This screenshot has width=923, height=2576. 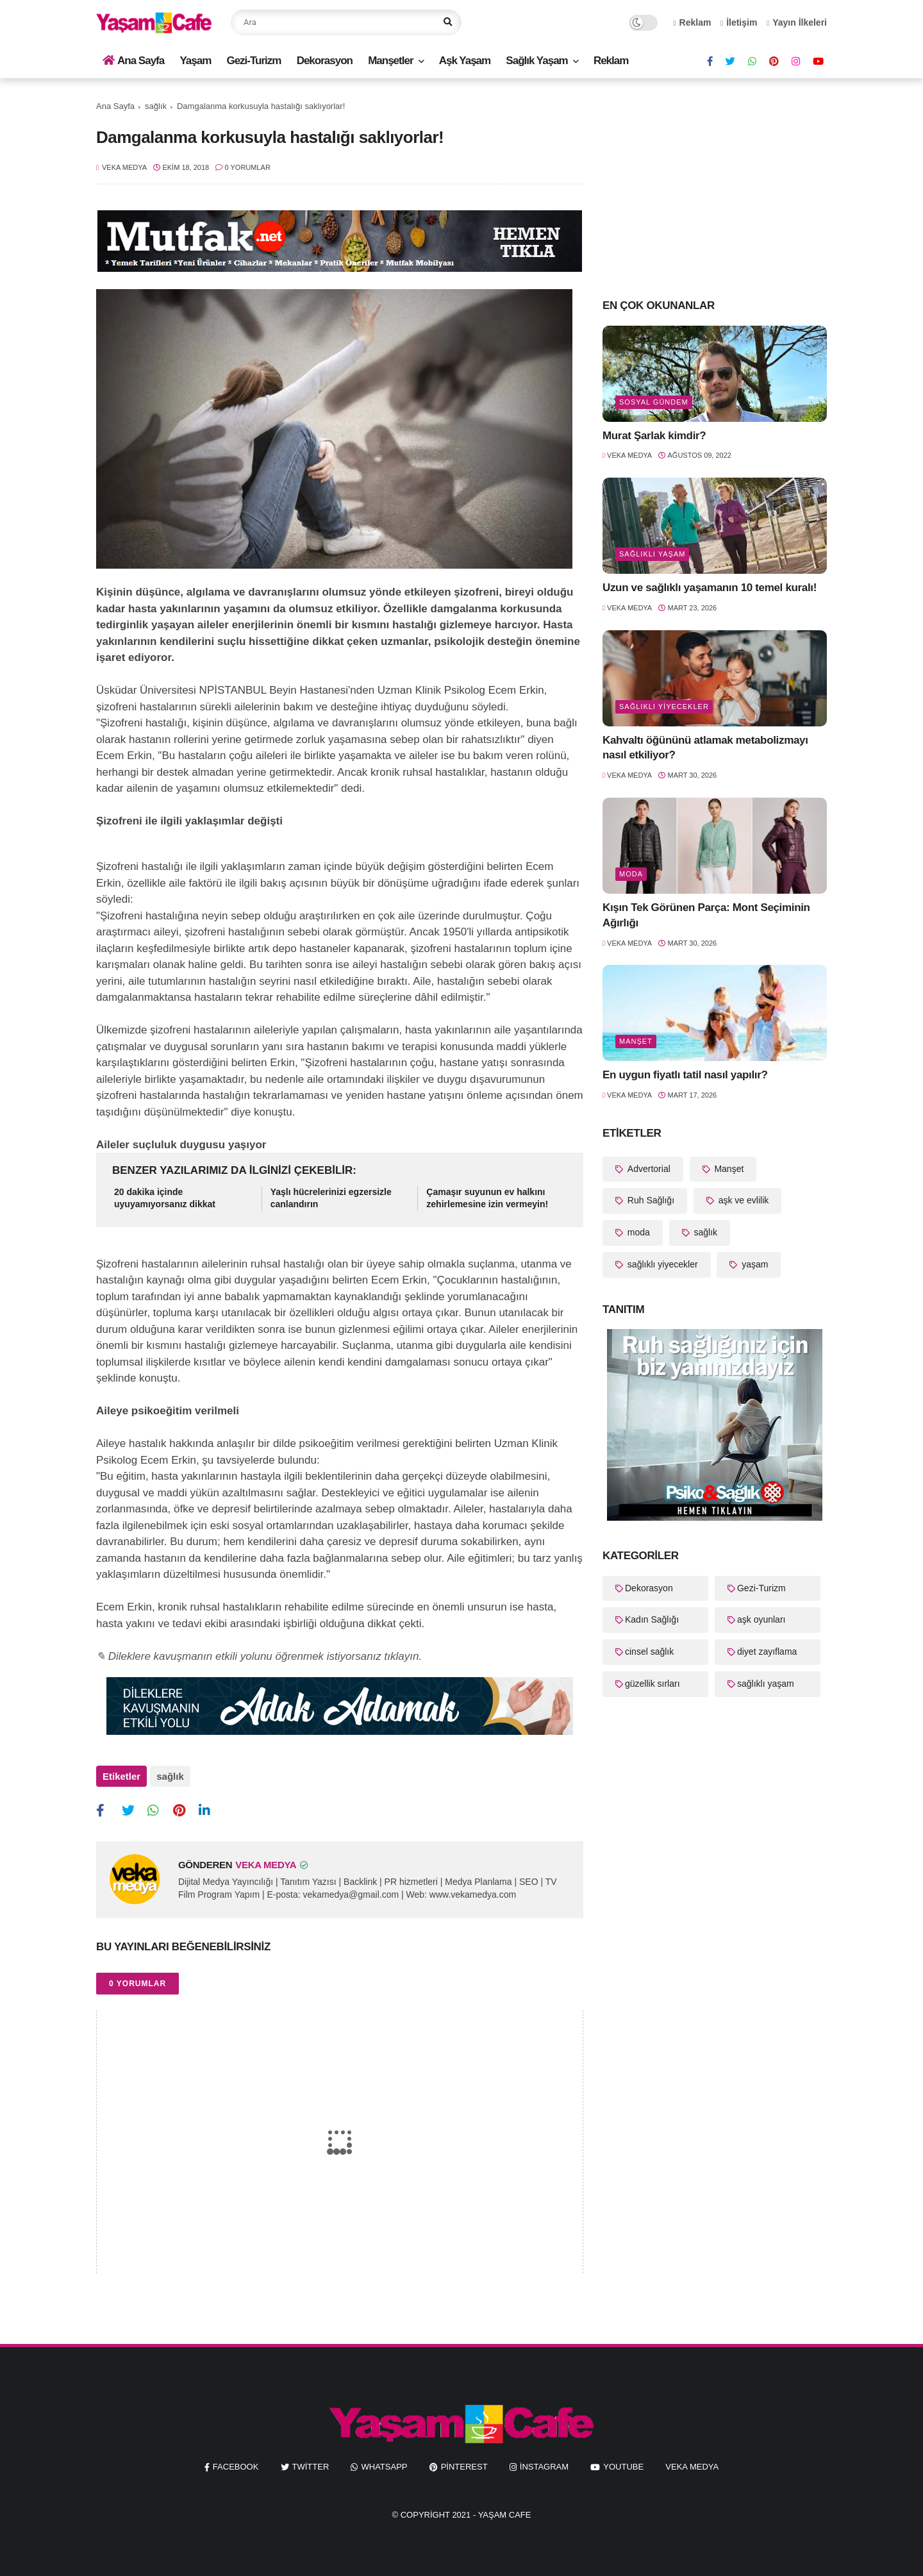 What do you see at coordinates (464, 60) in the screenshot?
I see `Aşk Yaşam` at bounding box center [464, 60].